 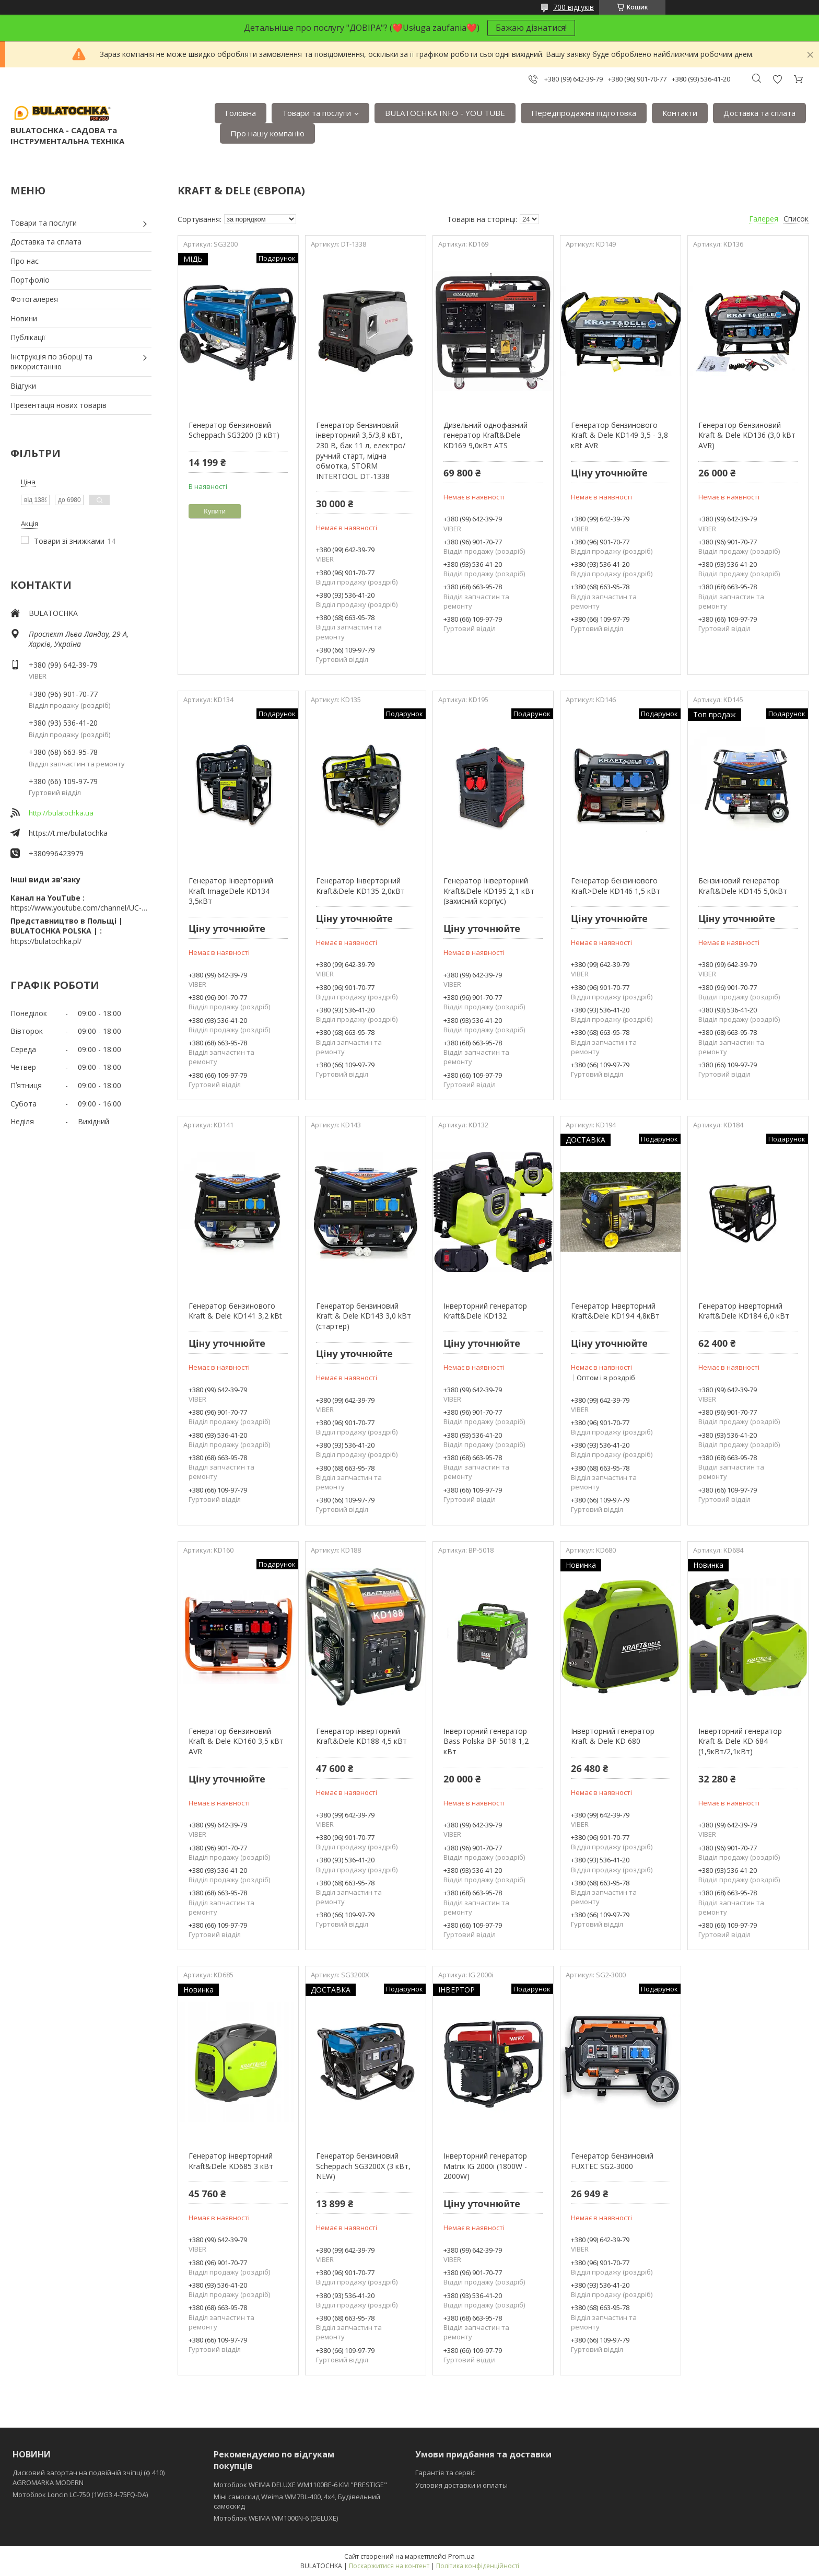 I want to click on Условия доставки и оплаты, so click(x=461, y=2485).